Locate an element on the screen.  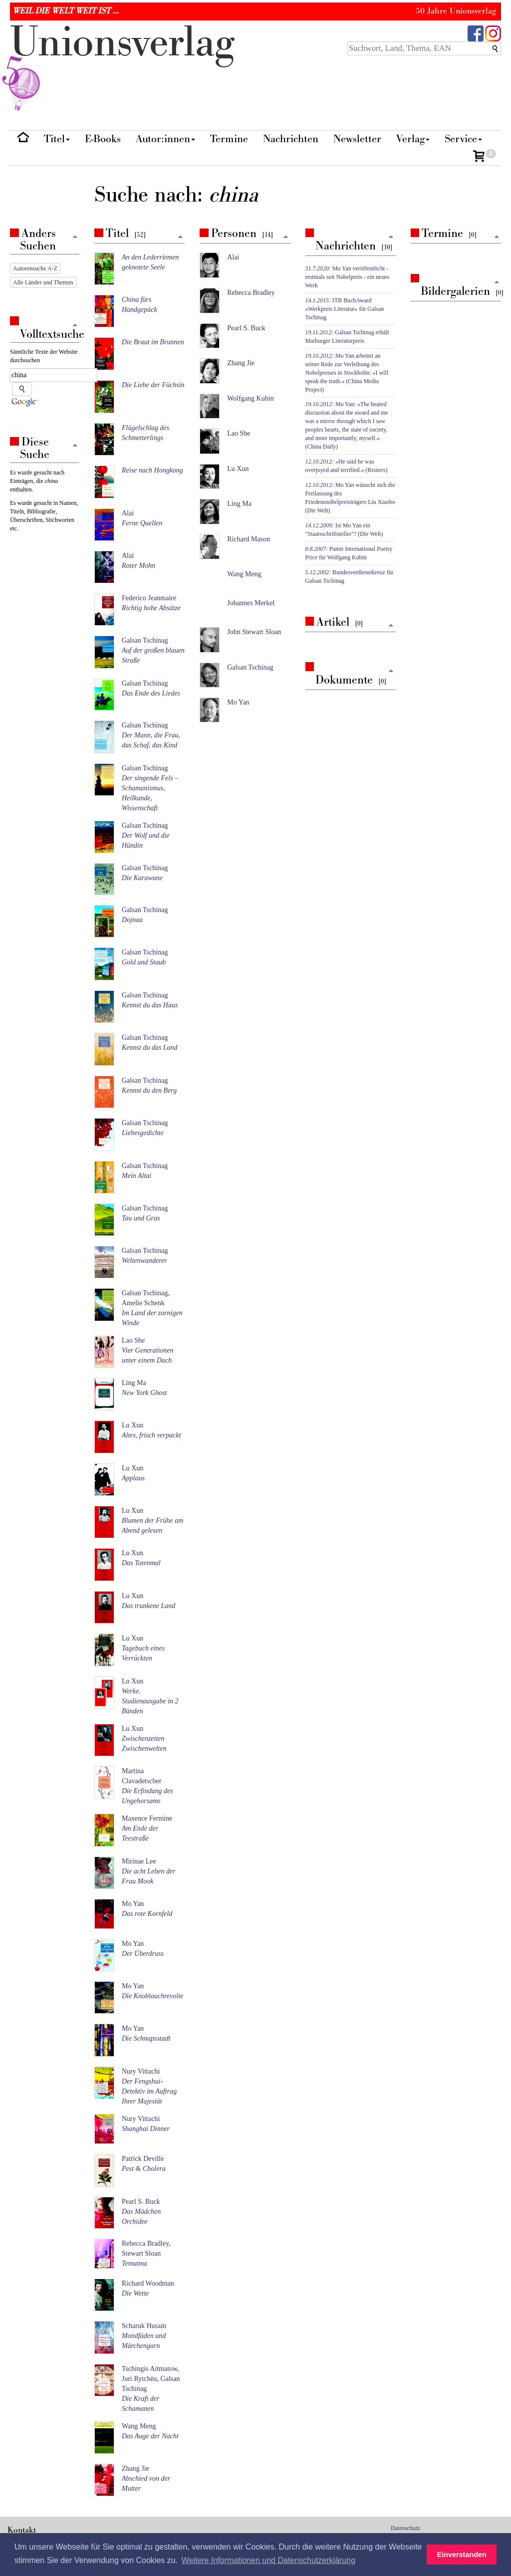
[Zum Seitenanfang] is located at coordinates (180, 237).